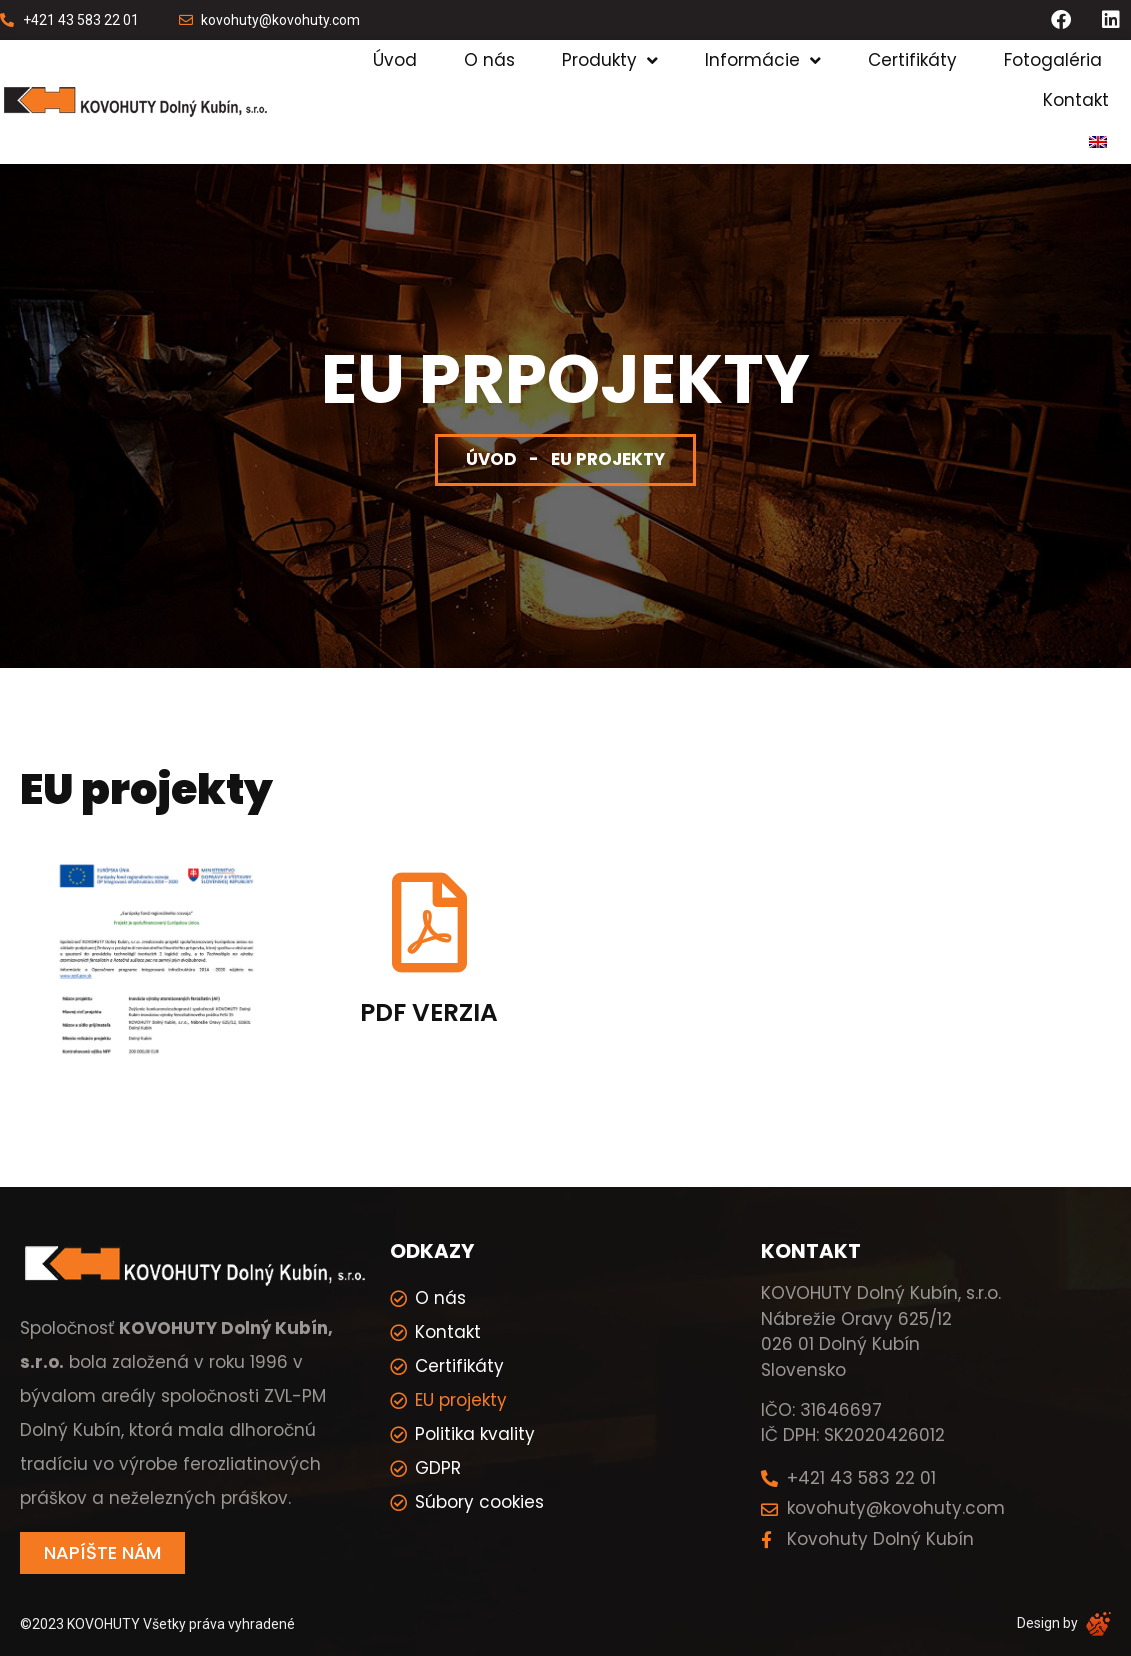 The image size is (1131, 1656). I want to click on [menuitem], so click(1098, 142).